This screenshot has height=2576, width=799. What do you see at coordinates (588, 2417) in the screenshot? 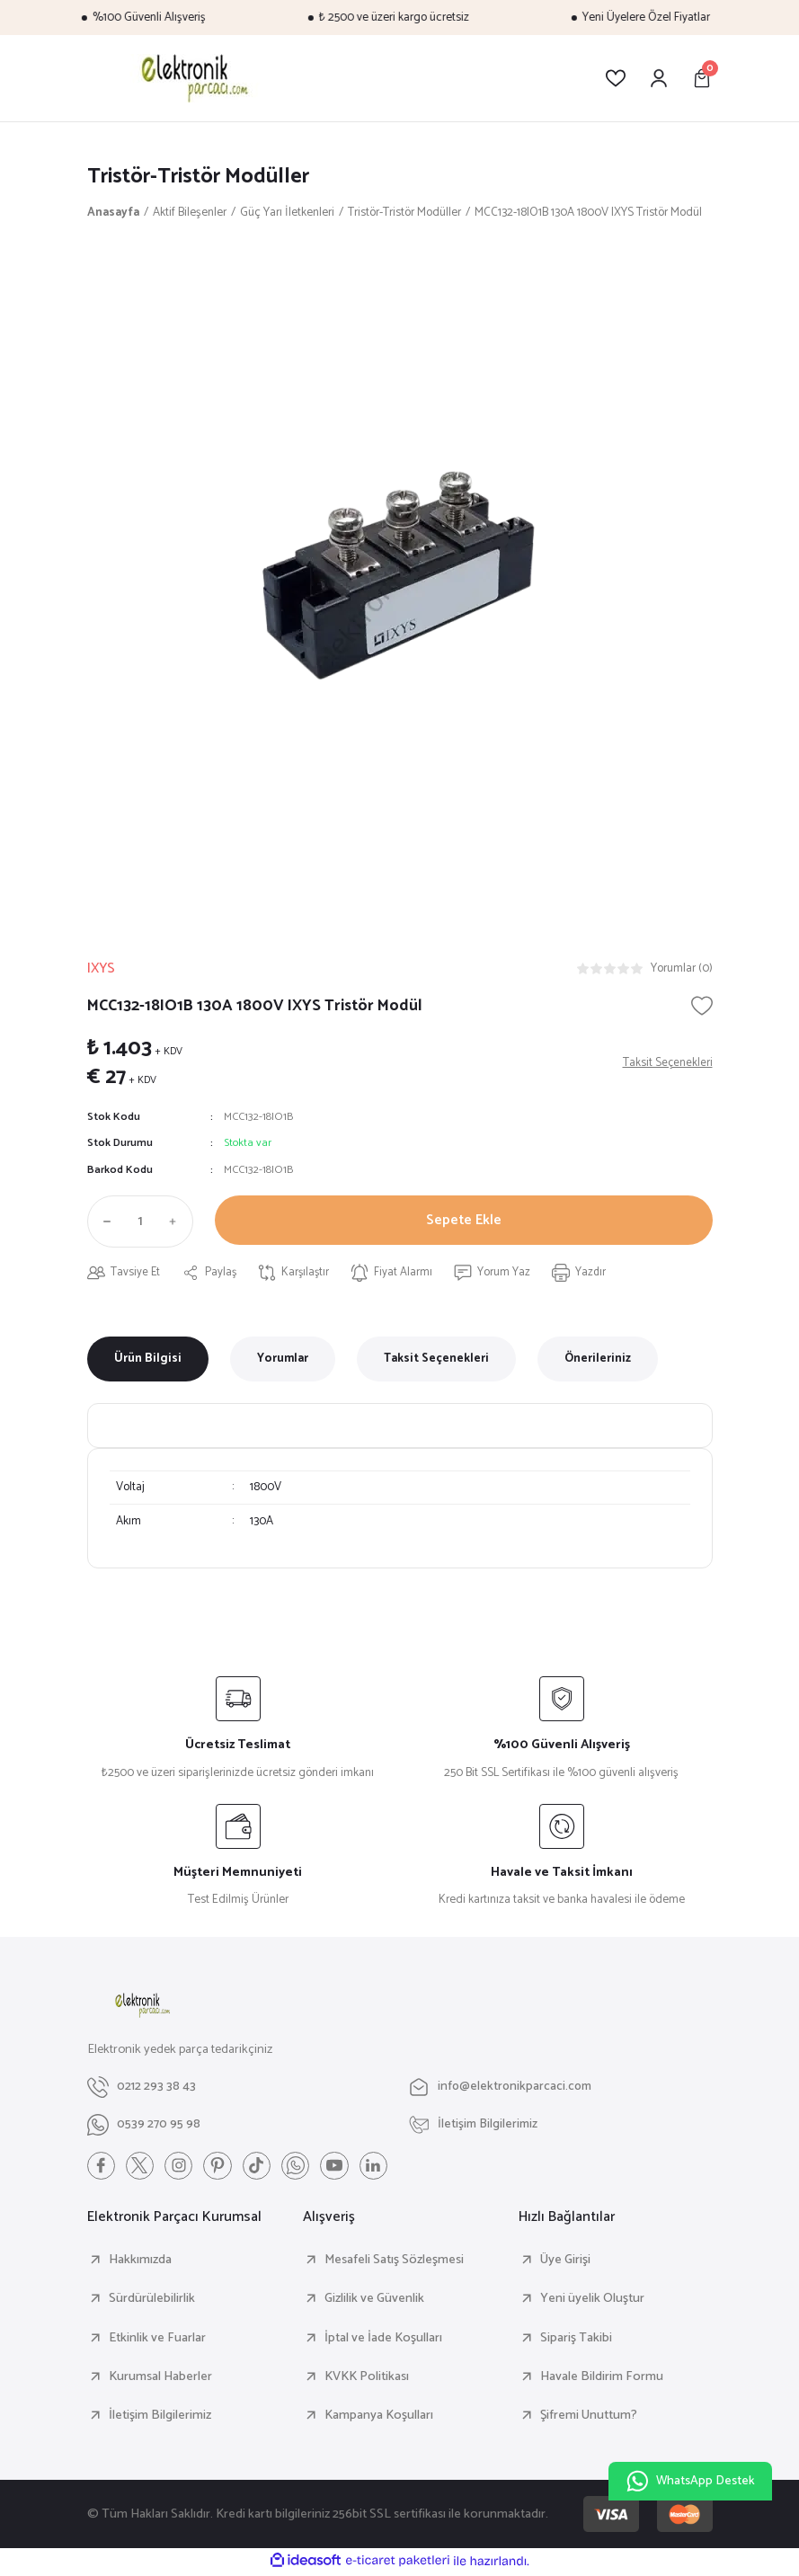
I see `Şifremi Unuttum?` at bounding box center [588, 2417].